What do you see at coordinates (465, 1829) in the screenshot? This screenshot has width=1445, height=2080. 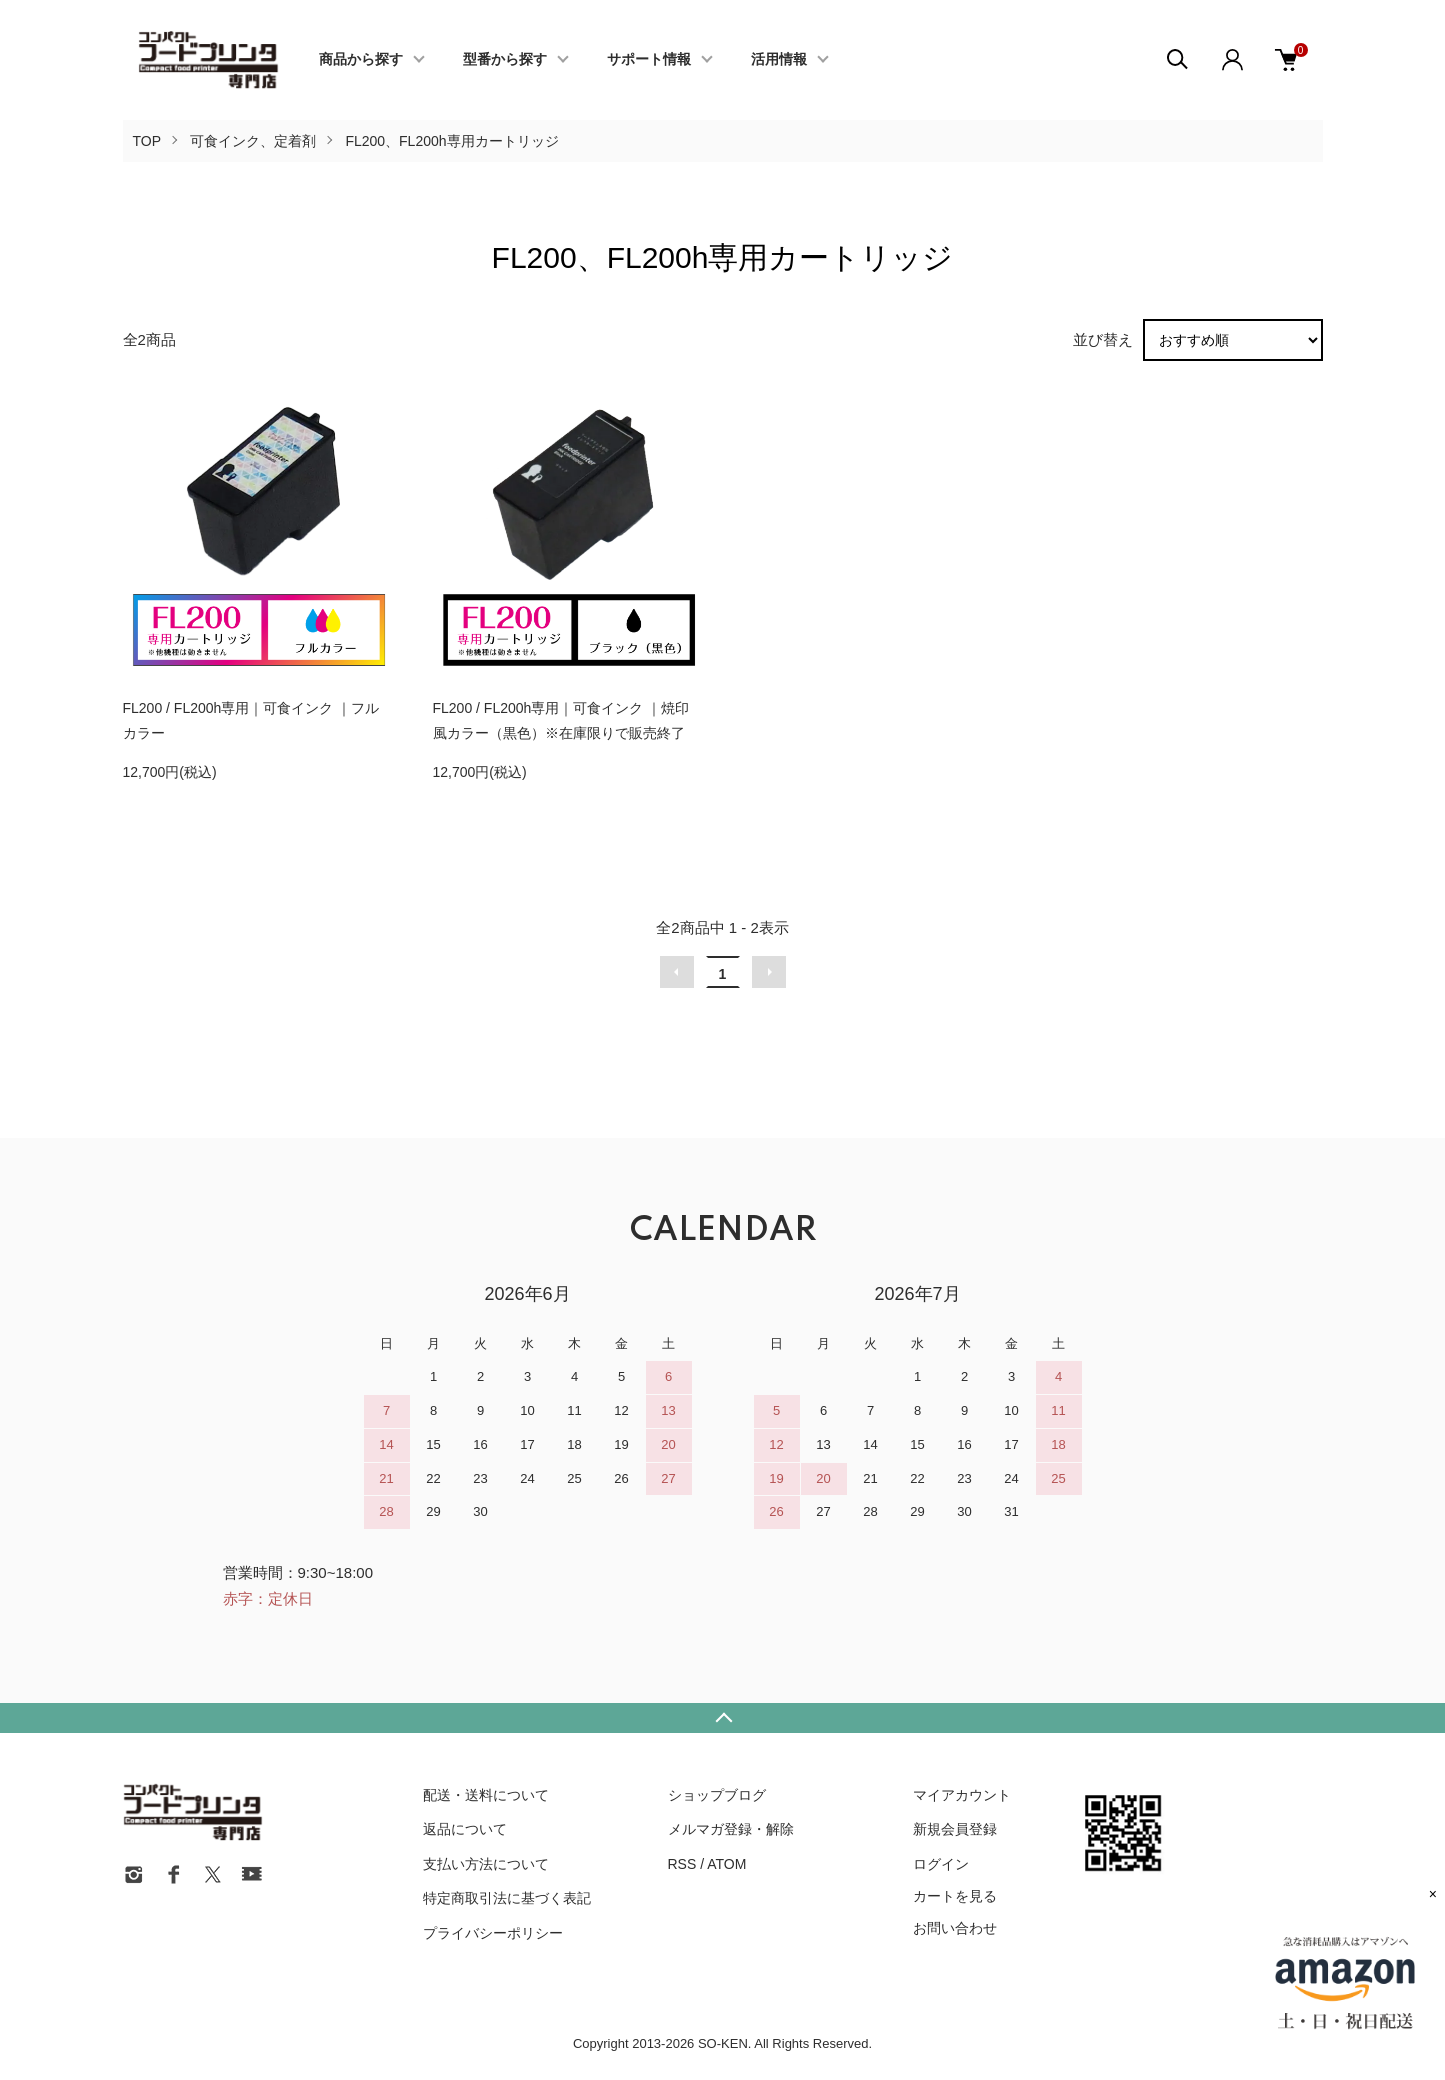 I see `返品について` at bounding box center [465, 1829].